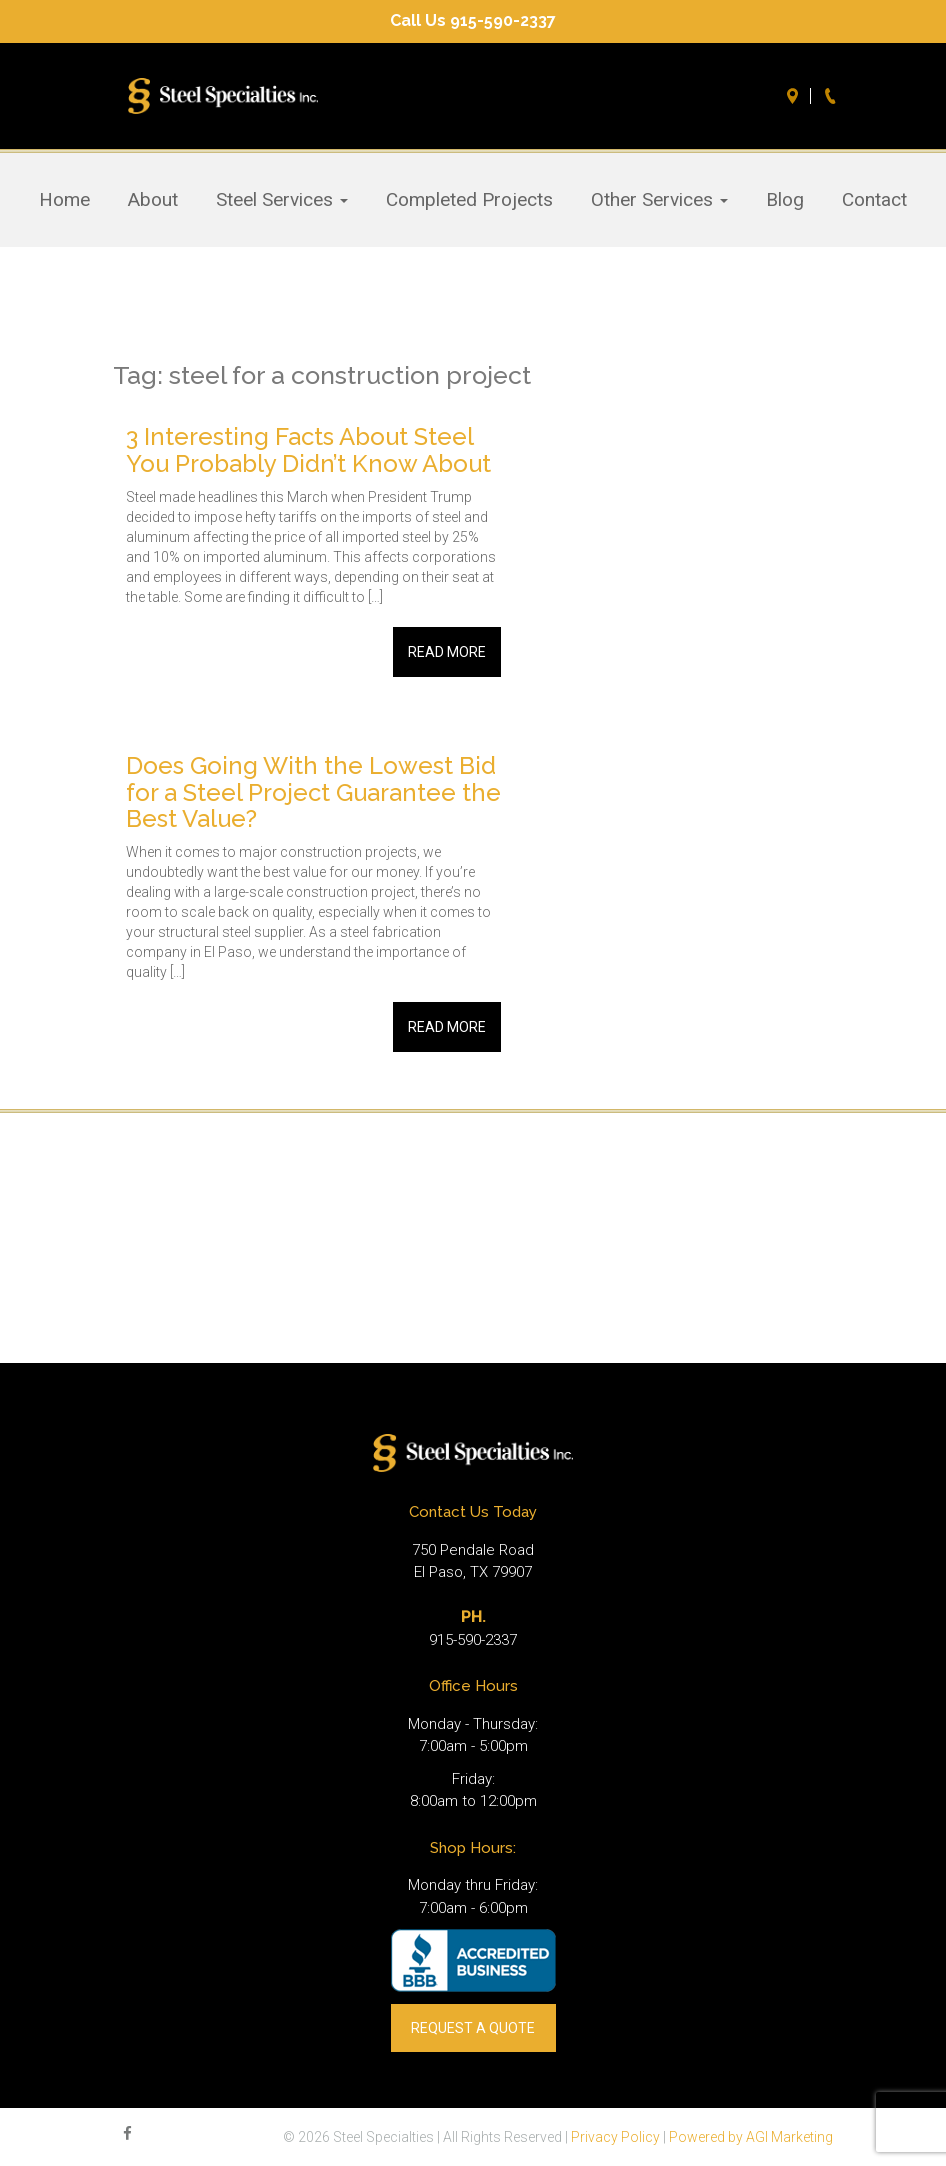  What do you see at coordinates (473, 1561) in the screenshot?
I see `750 Pendale Road El Paso, TX 79907` at bounding box center [473, 1561].